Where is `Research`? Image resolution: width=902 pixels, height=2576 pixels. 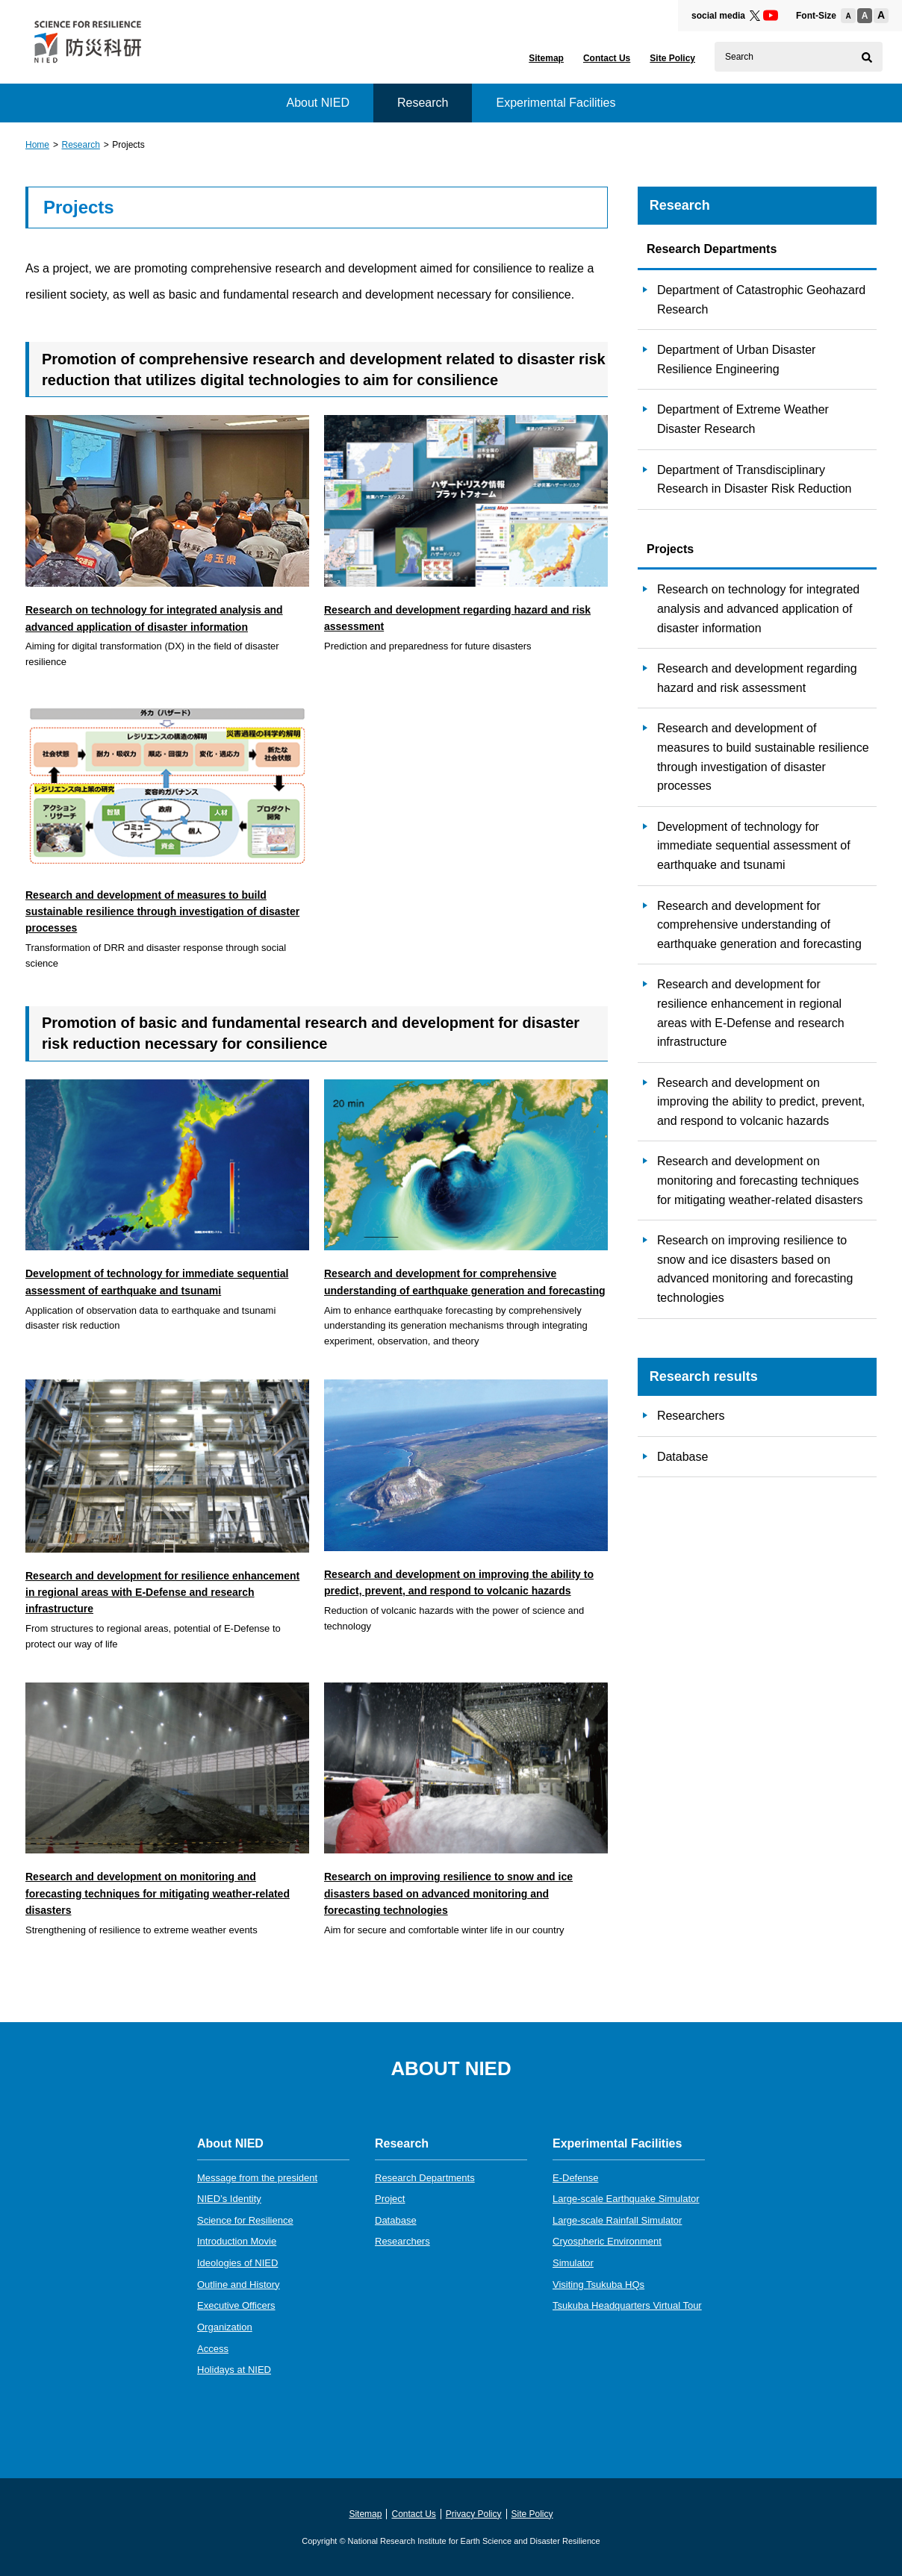
Research is located at coordinates (80, 145).